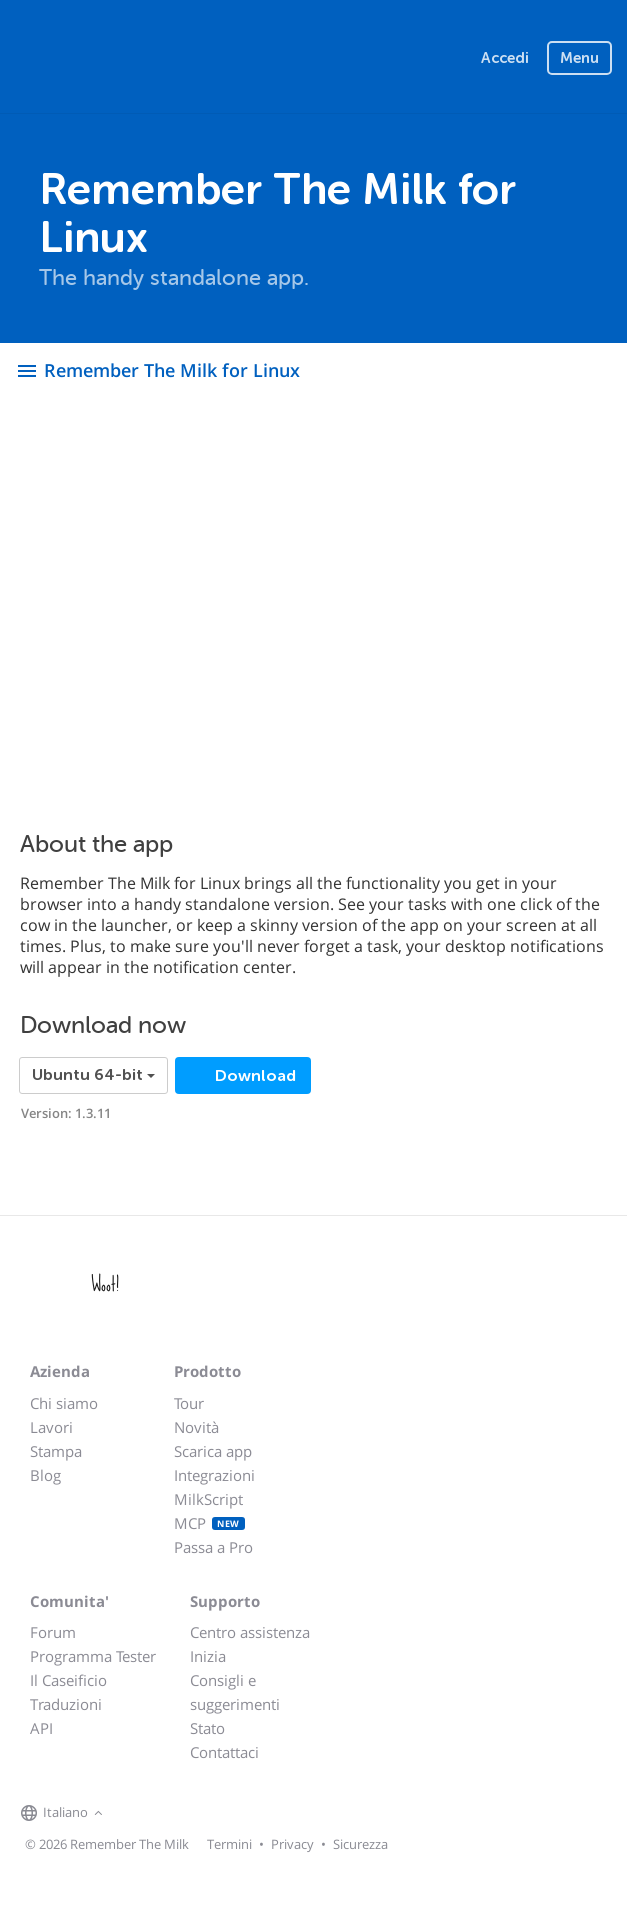  I want to click on Download, so click(253, 1076).